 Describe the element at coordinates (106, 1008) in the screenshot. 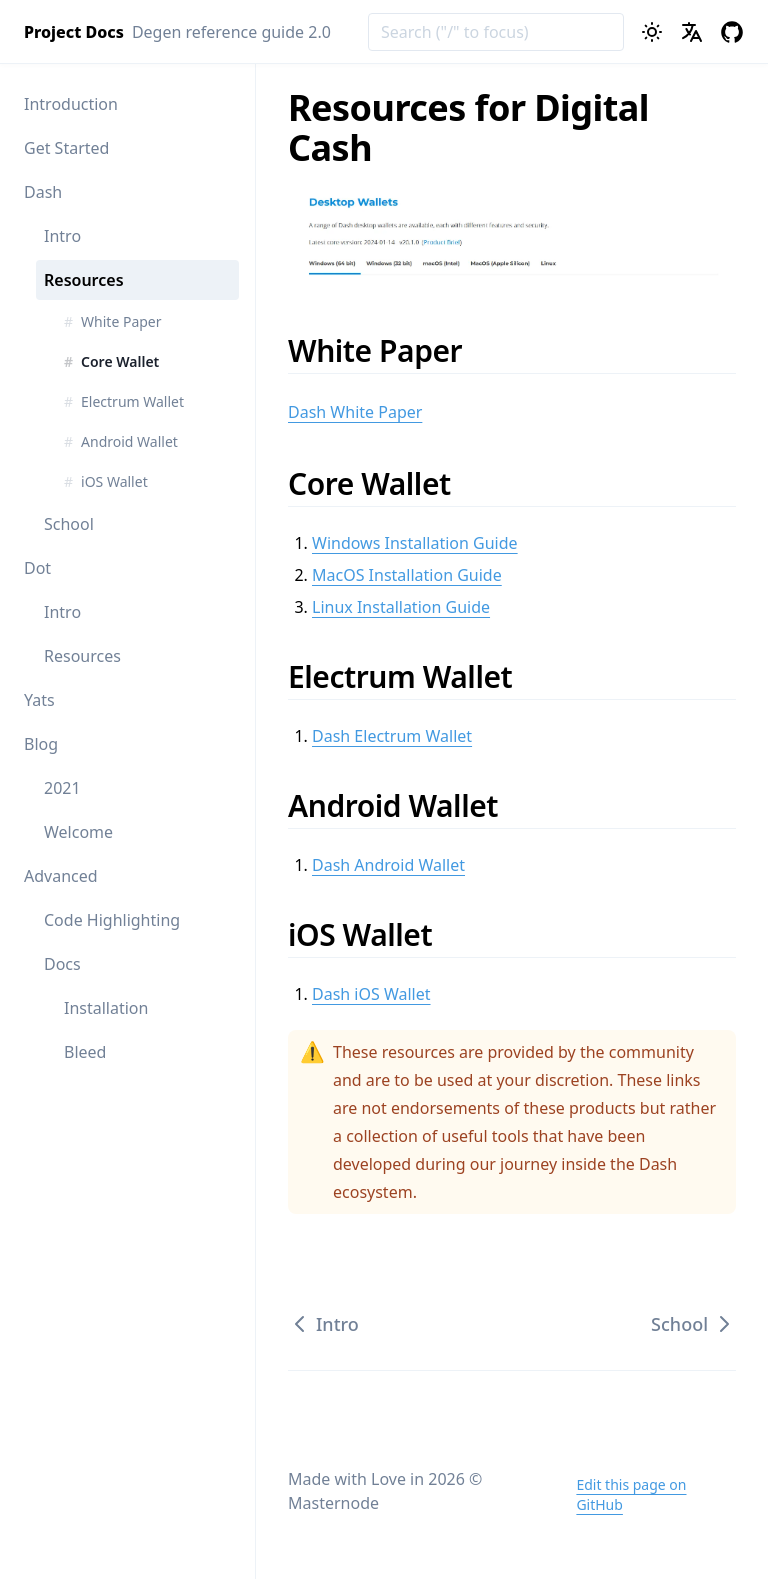

I see `Installation` at that location.